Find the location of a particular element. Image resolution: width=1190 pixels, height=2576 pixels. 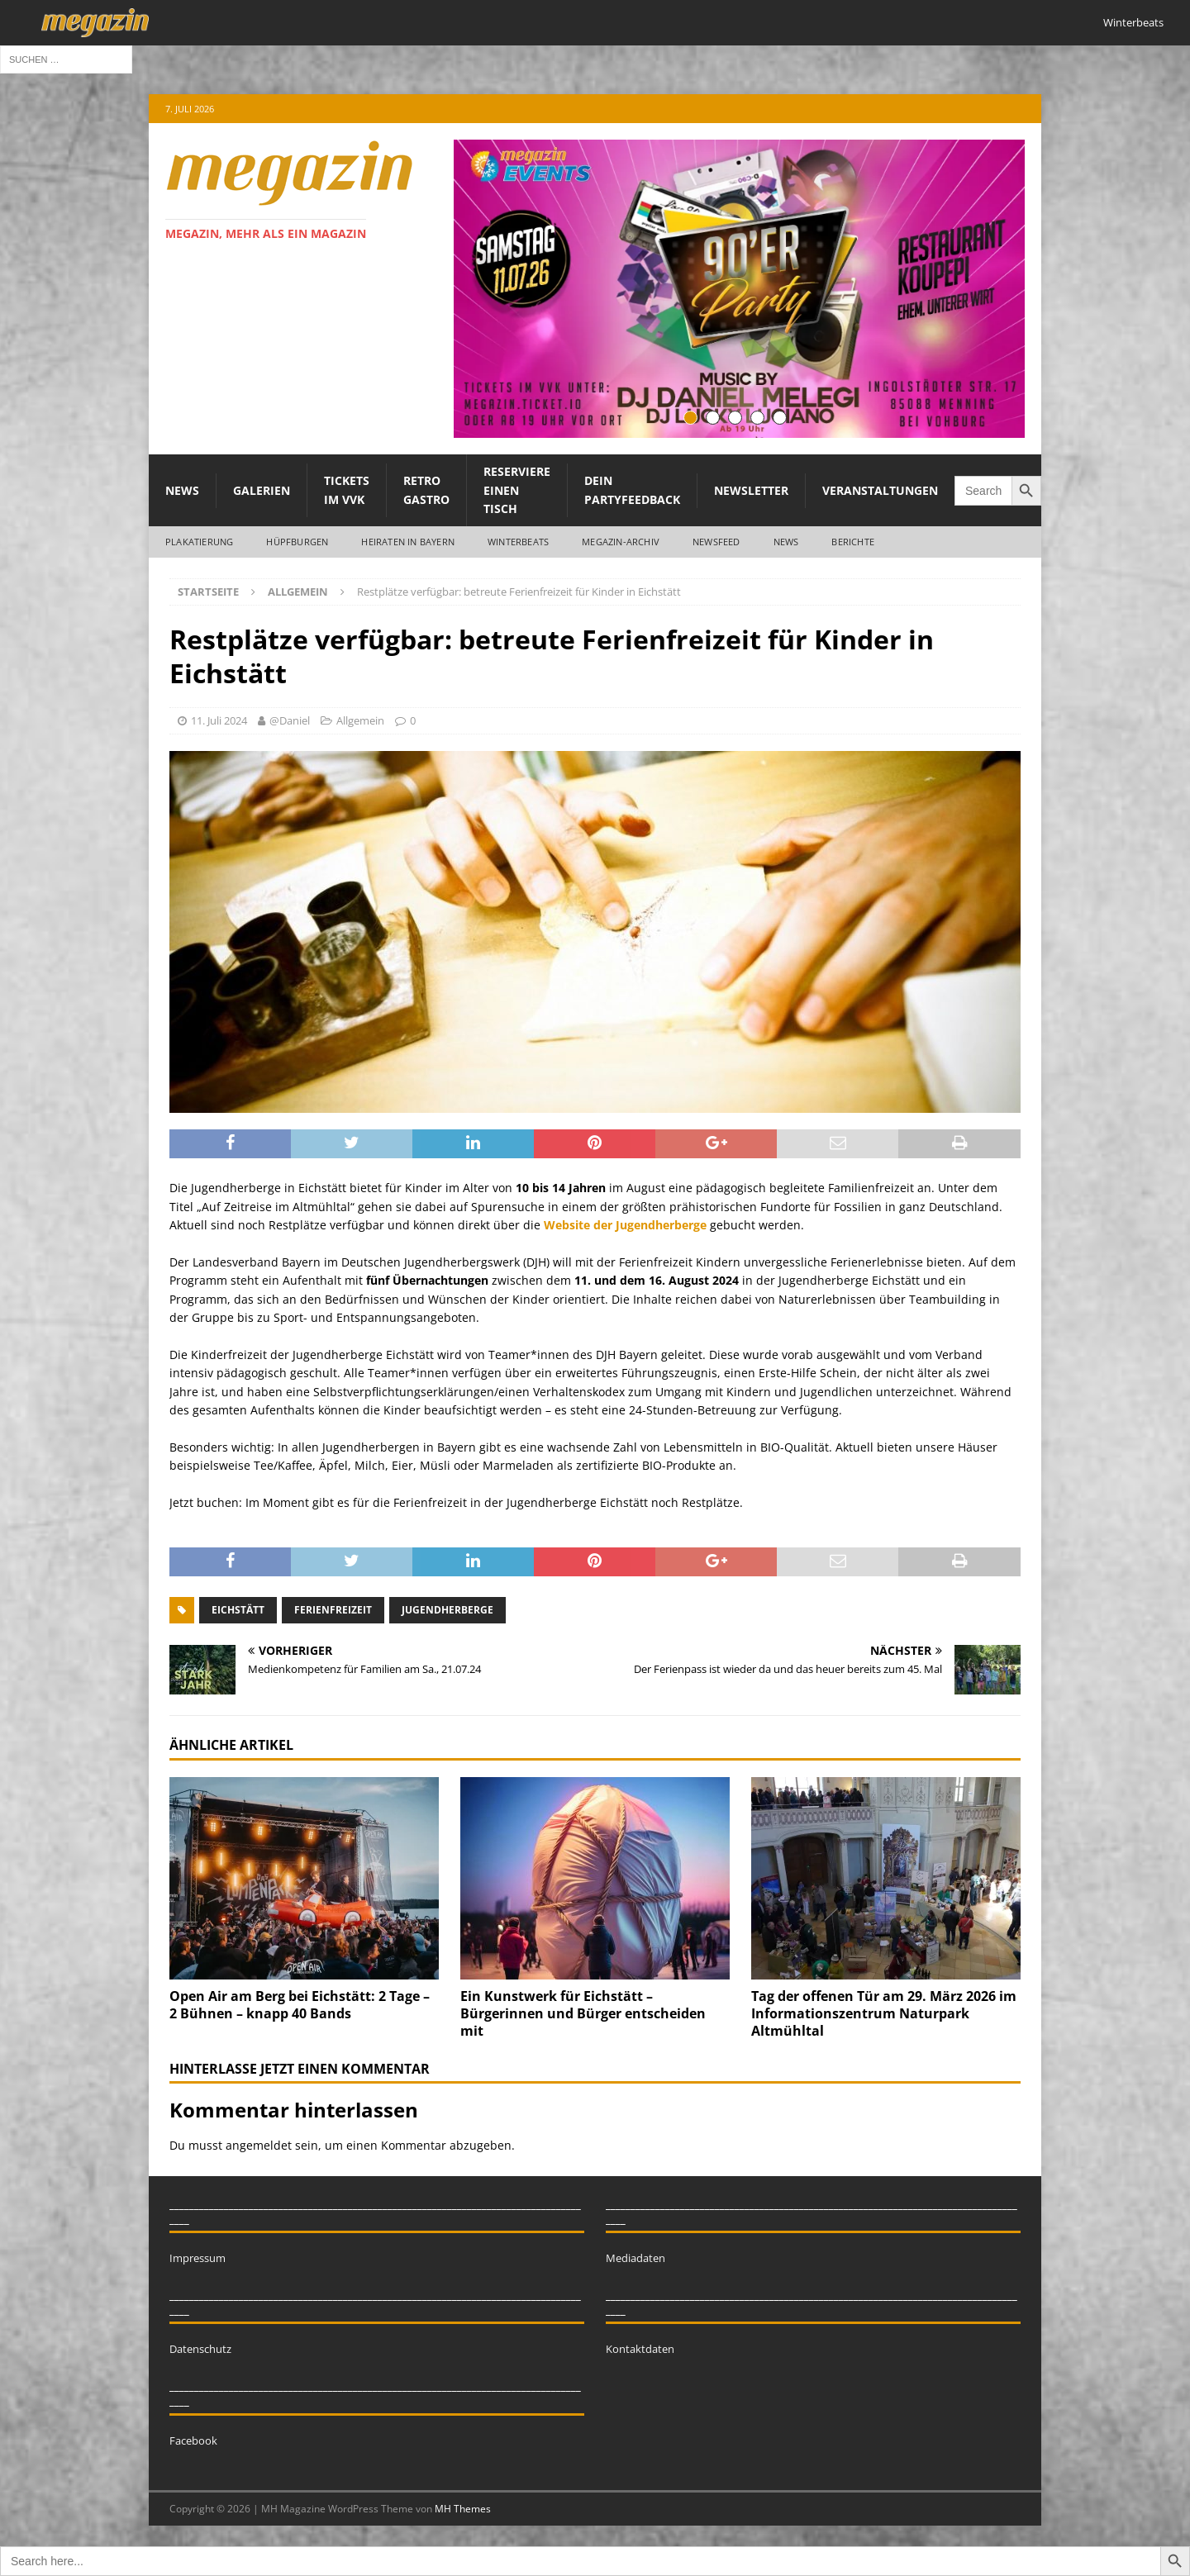

angemeldet is located at coordinates (259, 2145).